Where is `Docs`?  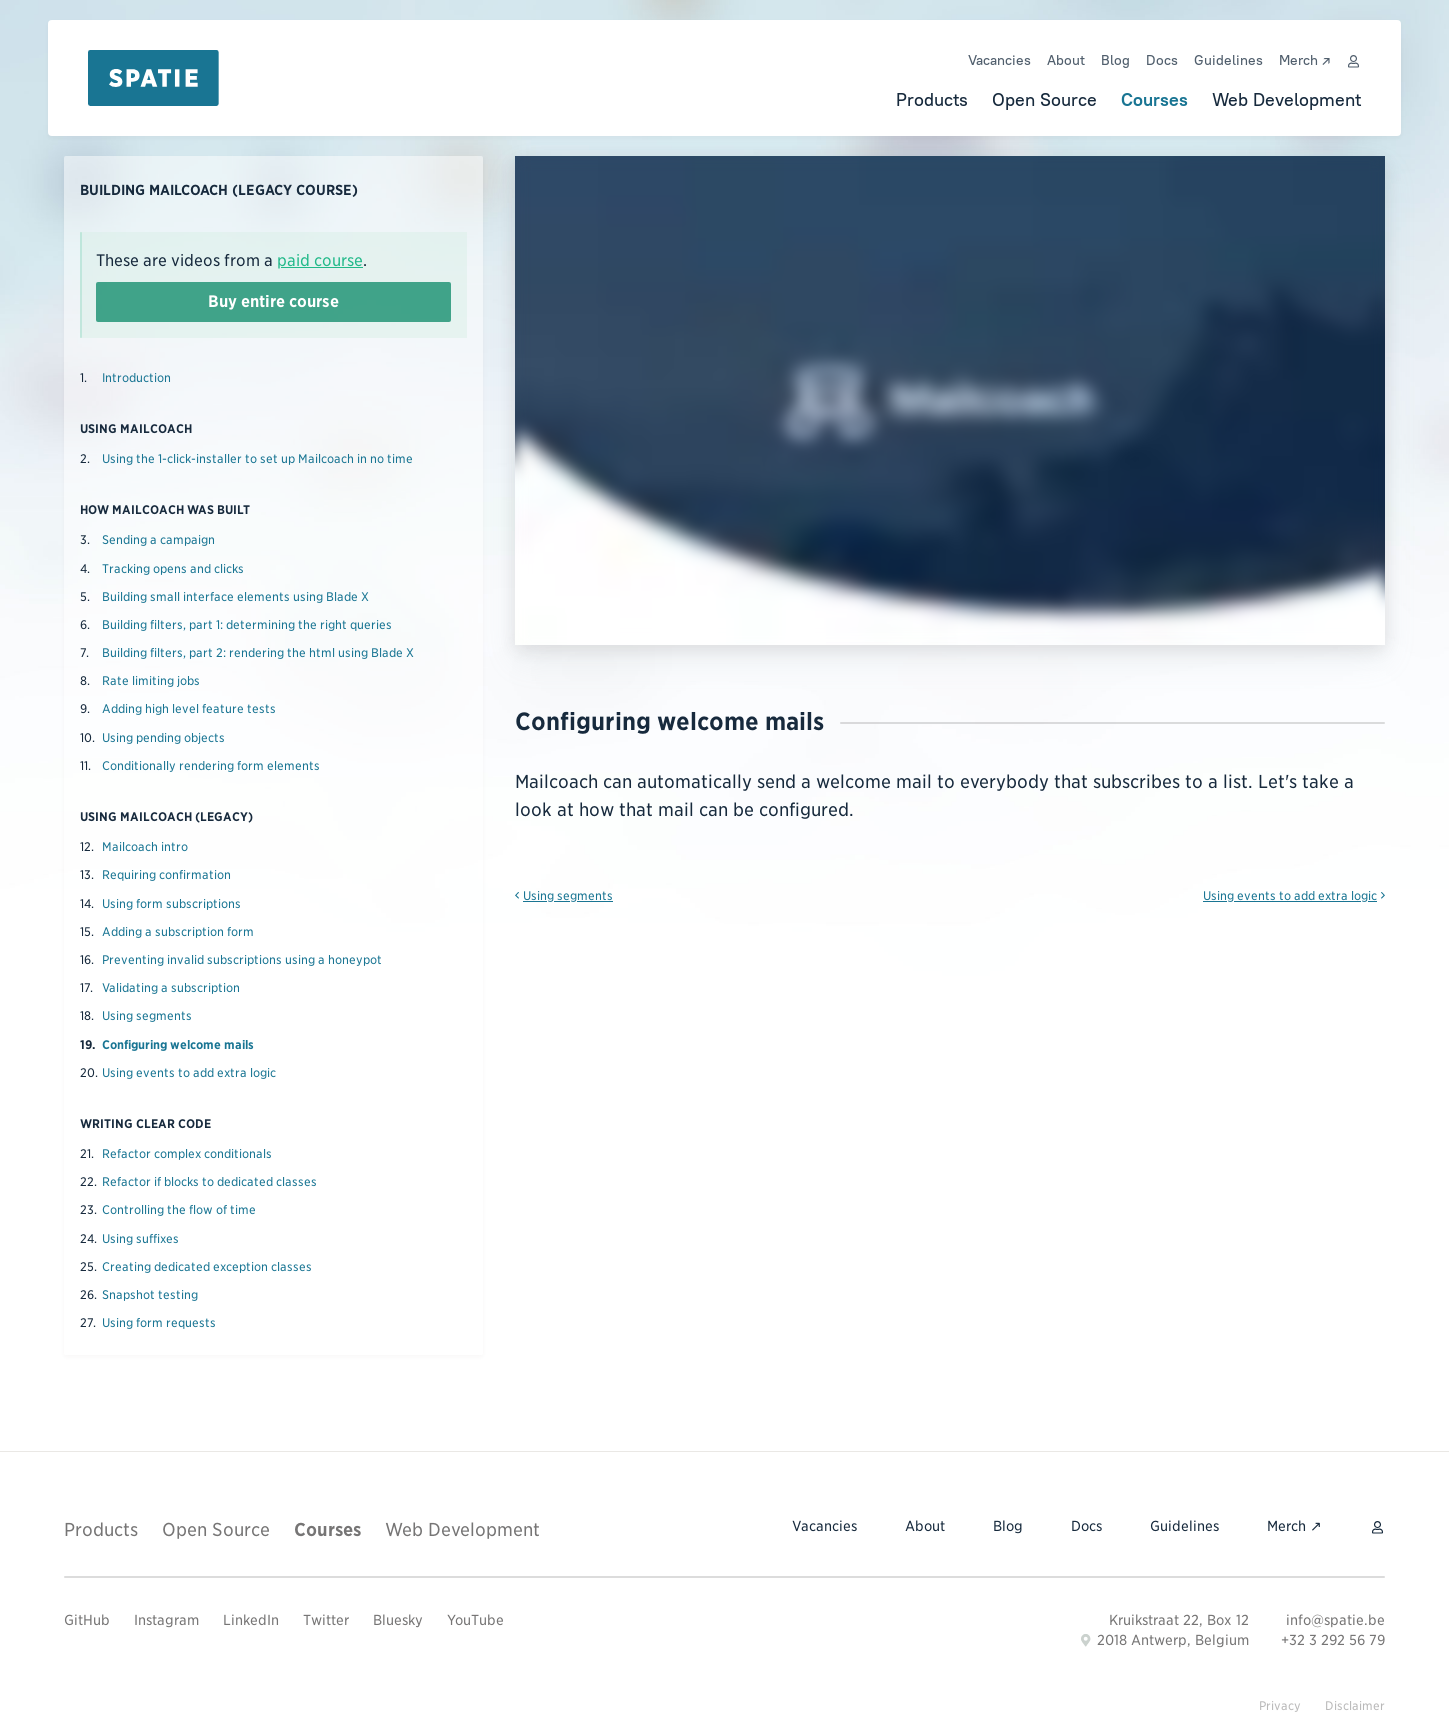 Docs is located at coordinates (1162, 60).